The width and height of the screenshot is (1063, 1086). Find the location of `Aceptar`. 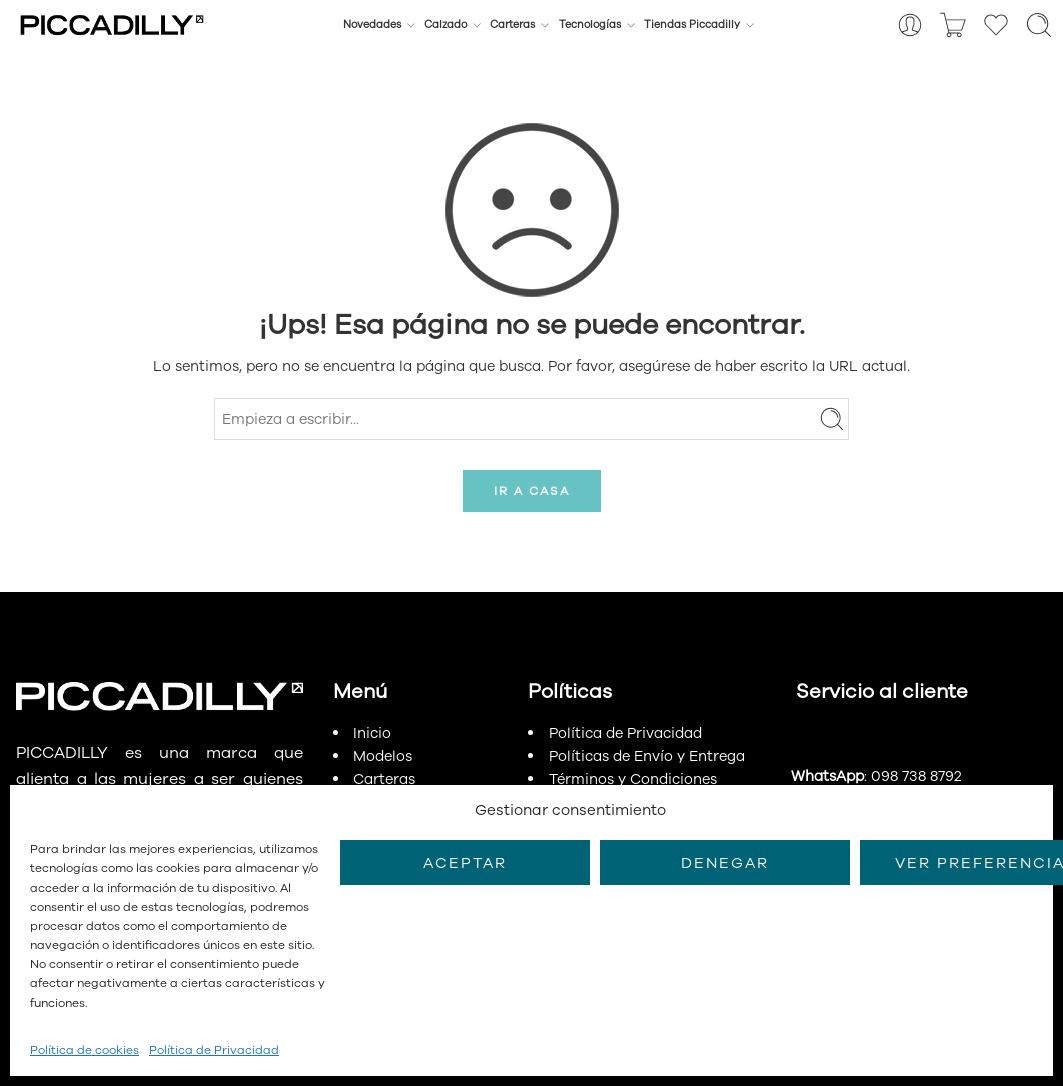

Aceptar is located at coordinates (465, 863).